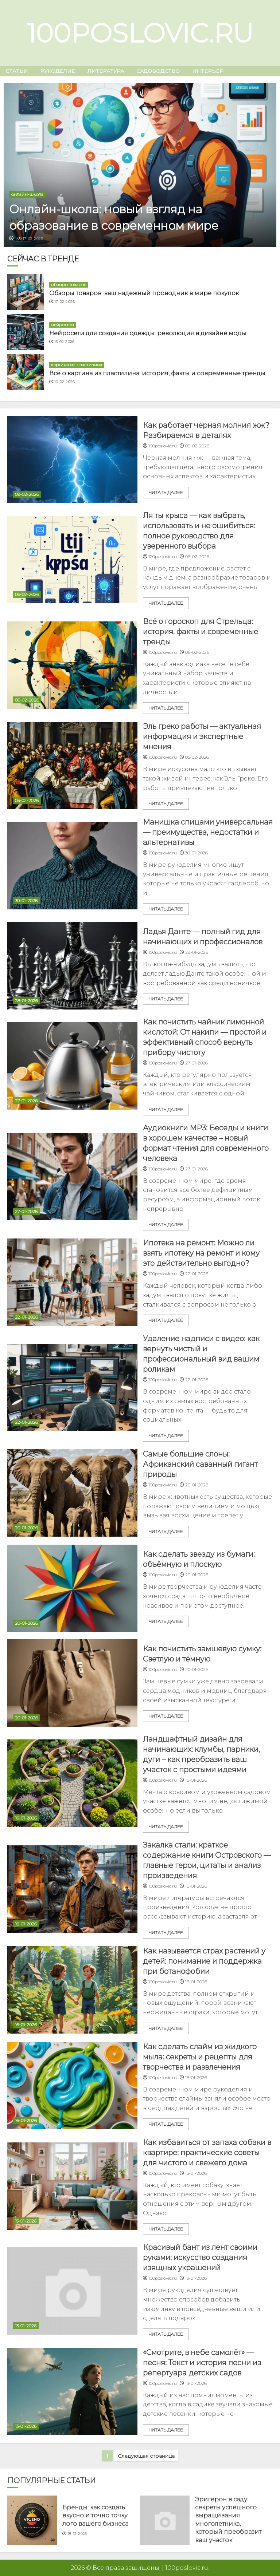 Image resolution: width=280 pixels, height=2576 pixels. Describe the element at coordinates (204, 1961) in the screenshot. I see `Как называется страх растений у детей: понимание и поддержка при ботанофобии` at that location.